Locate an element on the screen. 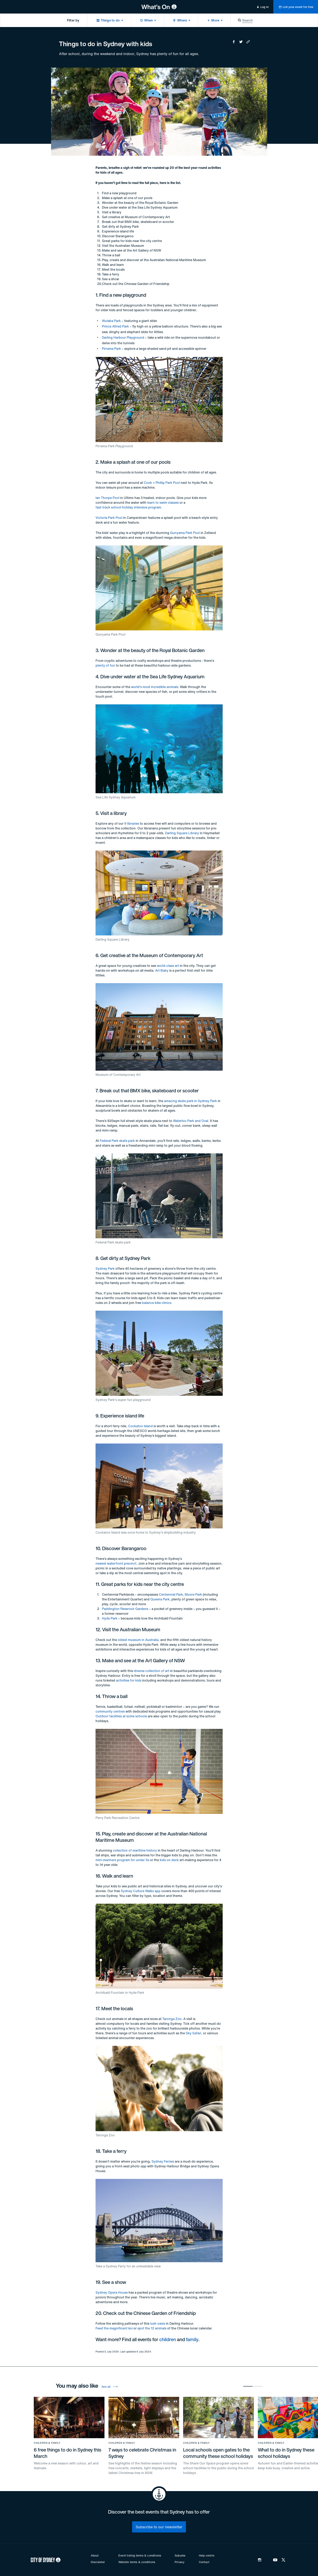 Image resolution: width=318 pixels, height=2576 pixels. Hyde Park is located at coordinates (109, 1618).